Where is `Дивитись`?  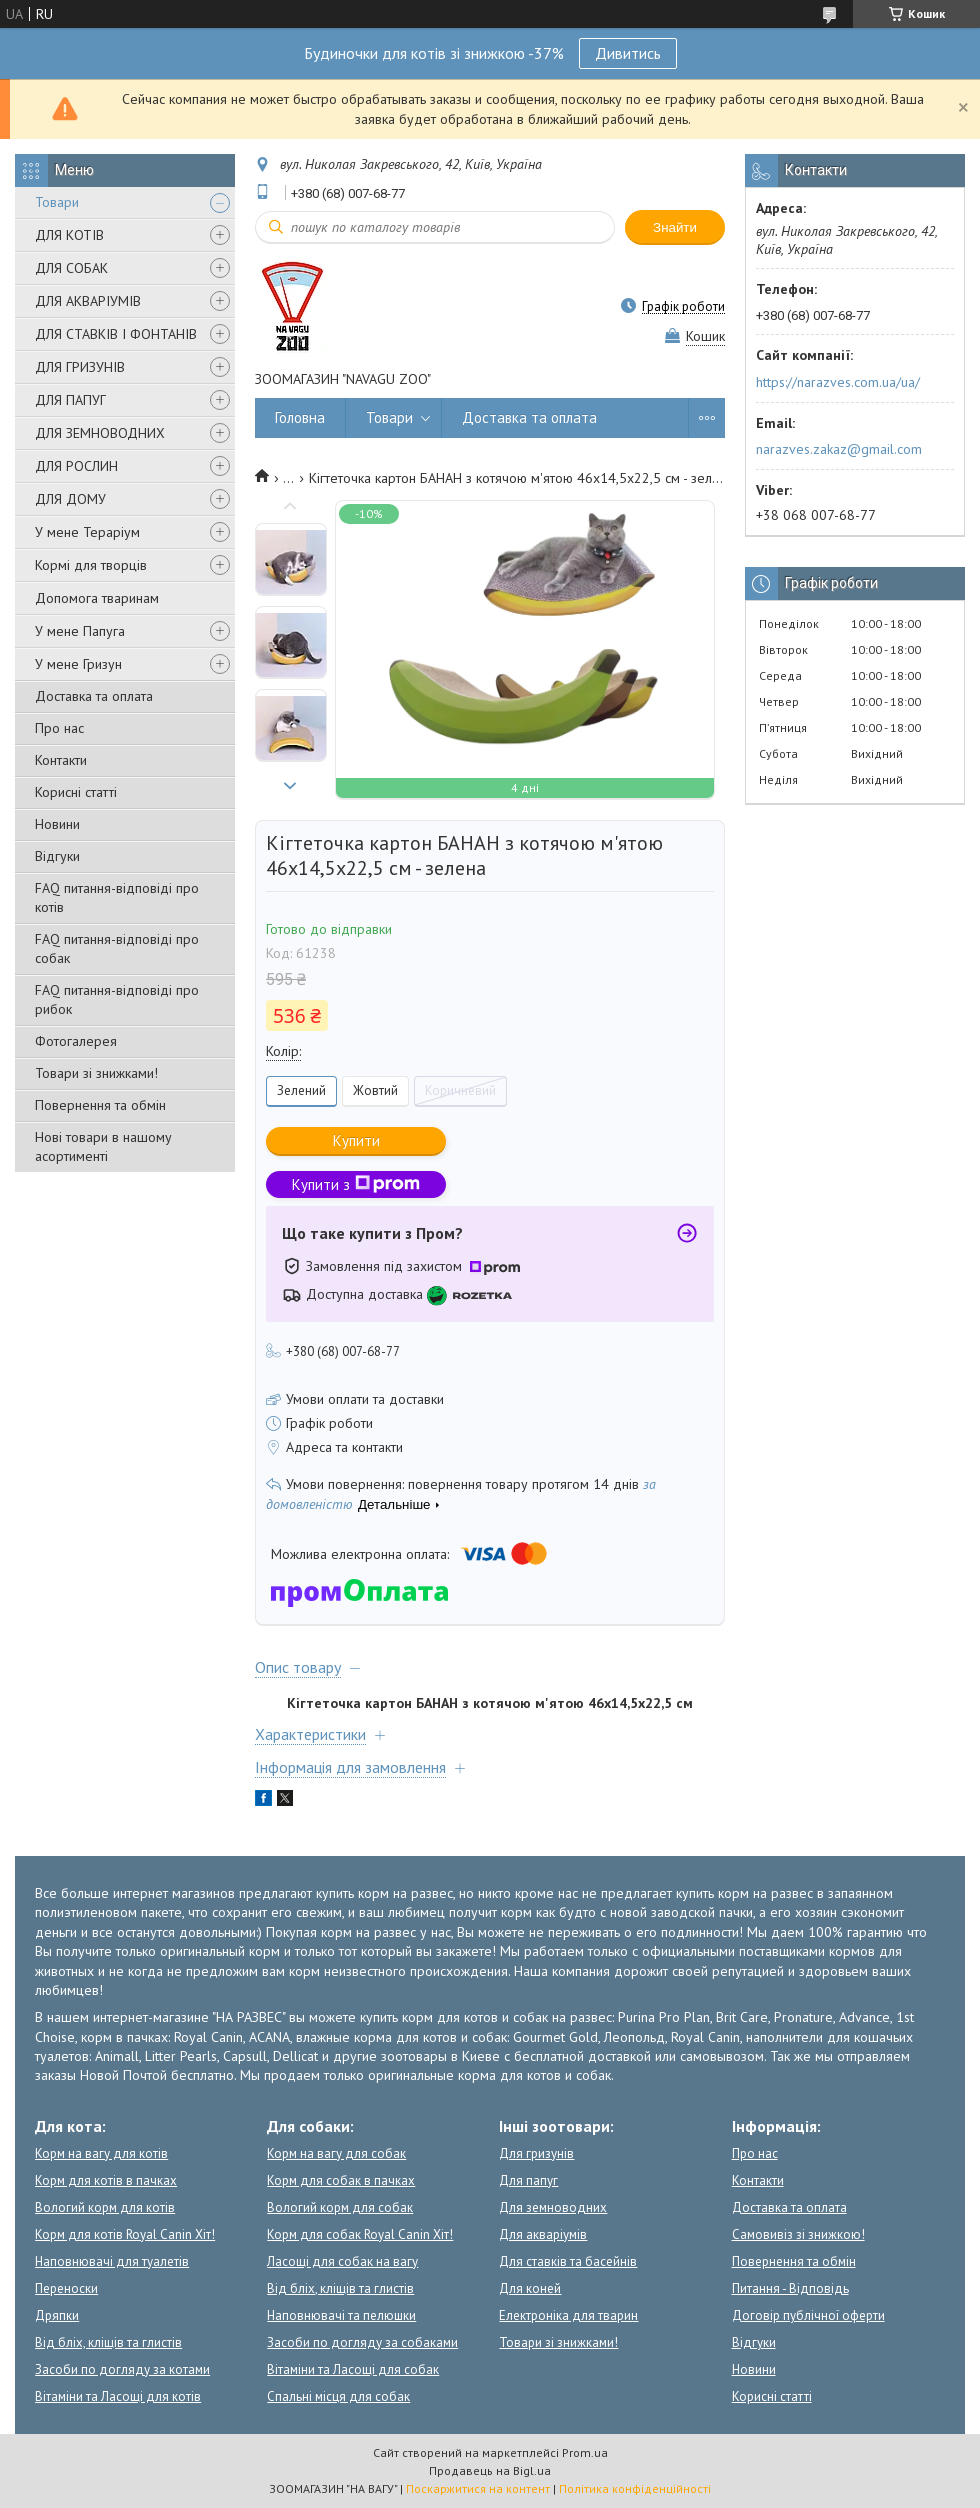 Дивитись is located at coordinates (628, 53).